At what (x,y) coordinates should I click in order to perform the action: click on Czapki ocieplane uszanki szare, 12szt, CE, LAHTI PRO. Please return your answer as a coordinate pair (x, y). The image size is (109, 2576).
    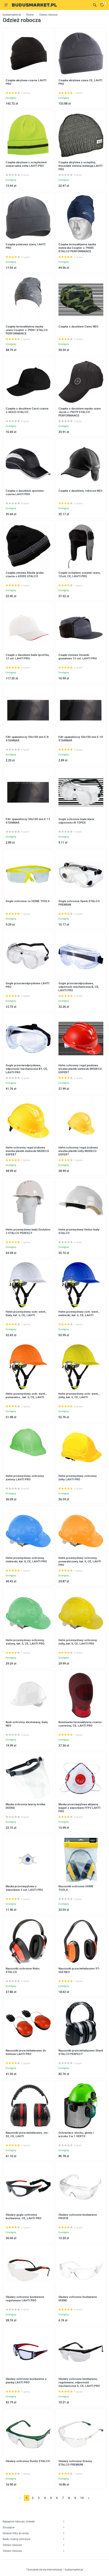
    Looking at the image, I should click on (79, 574).